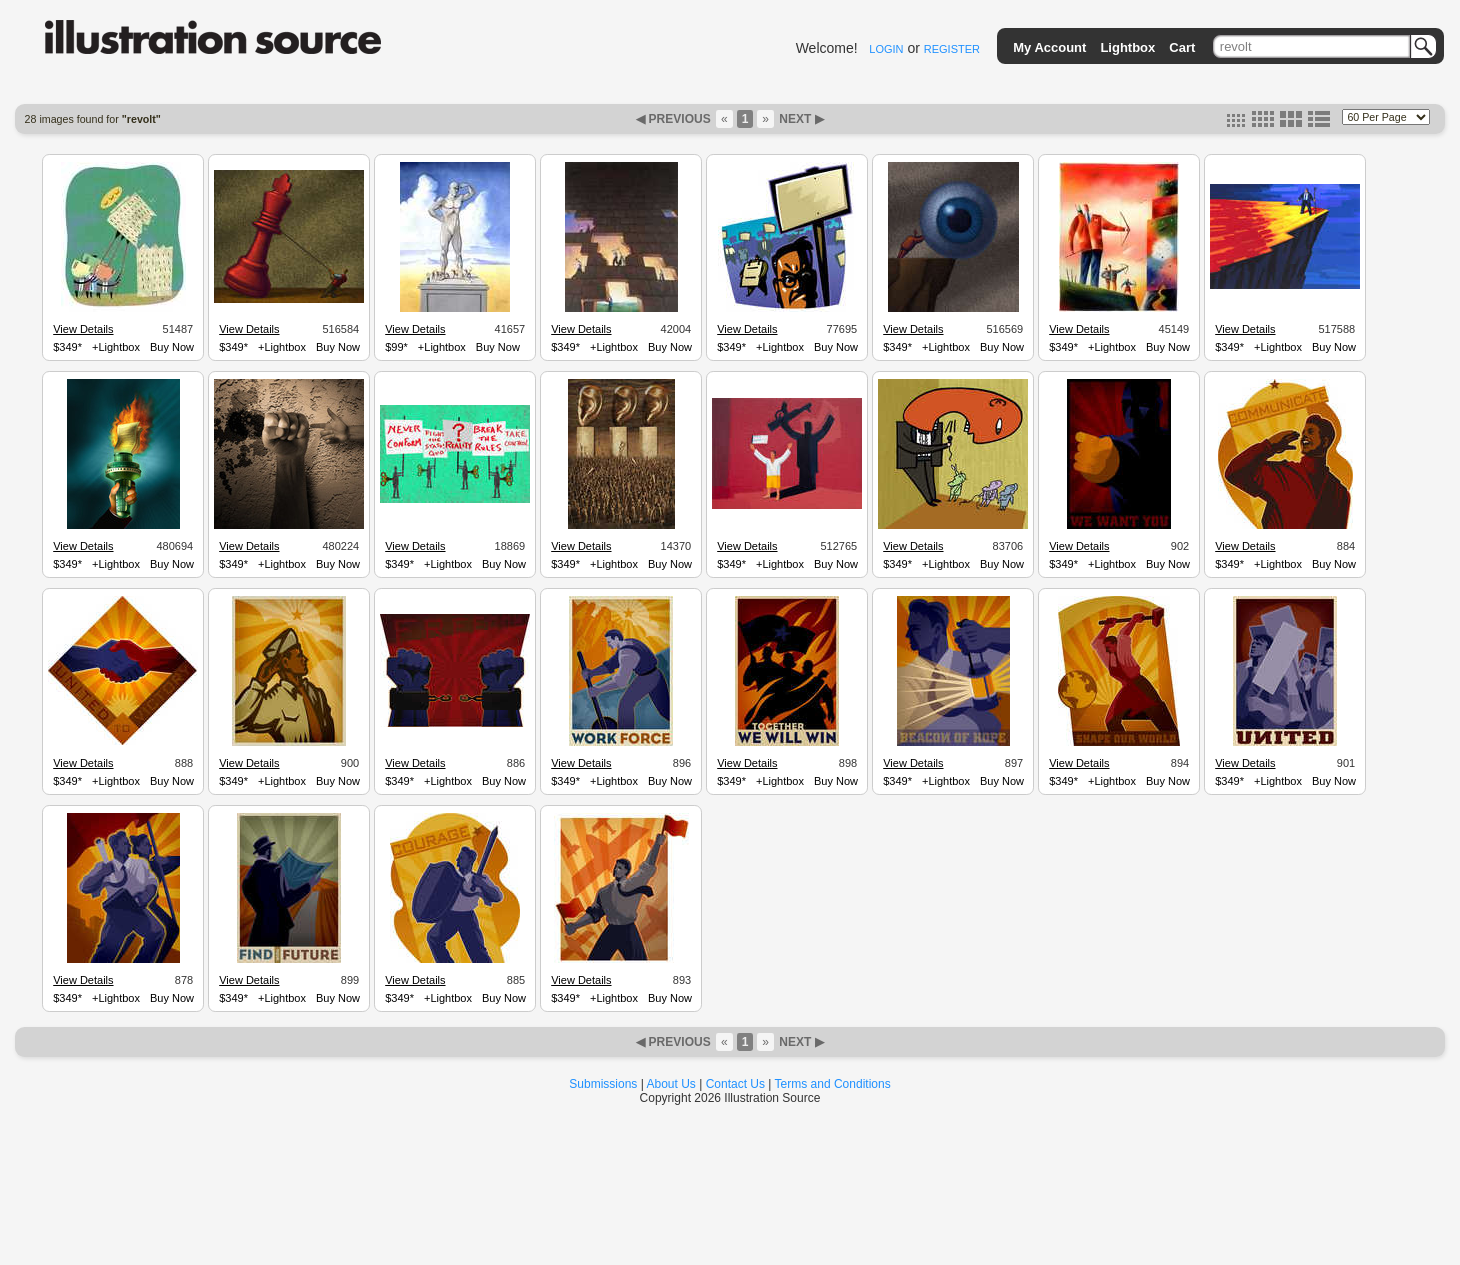 This screenshot has width=1460, height=1265. What do you see at coordinates (603, 1084) in the screenshot?
I see `Submissions` at bounding box center [603, 1084].